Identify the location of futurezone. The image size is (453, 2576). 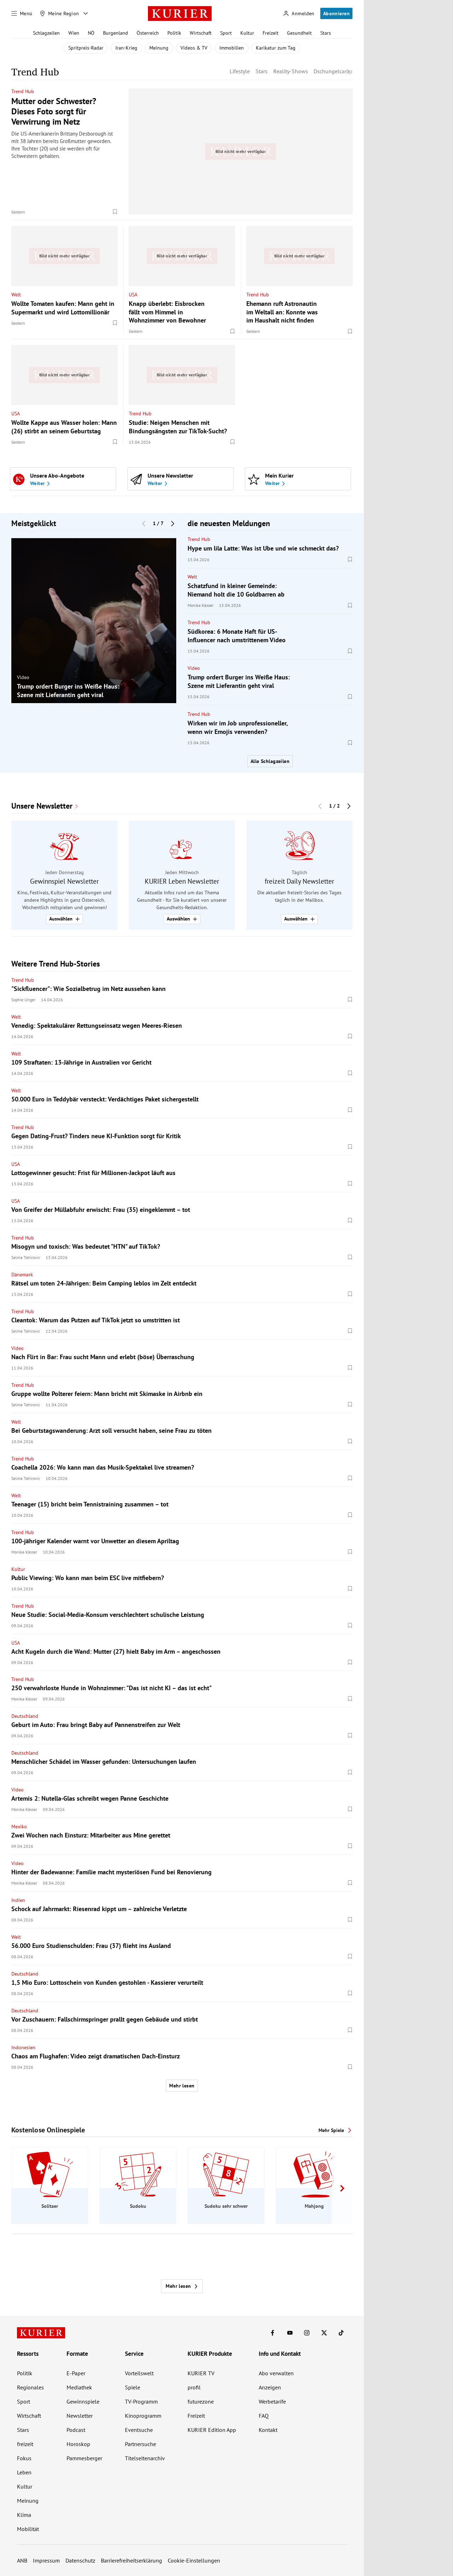
(201, 2401).